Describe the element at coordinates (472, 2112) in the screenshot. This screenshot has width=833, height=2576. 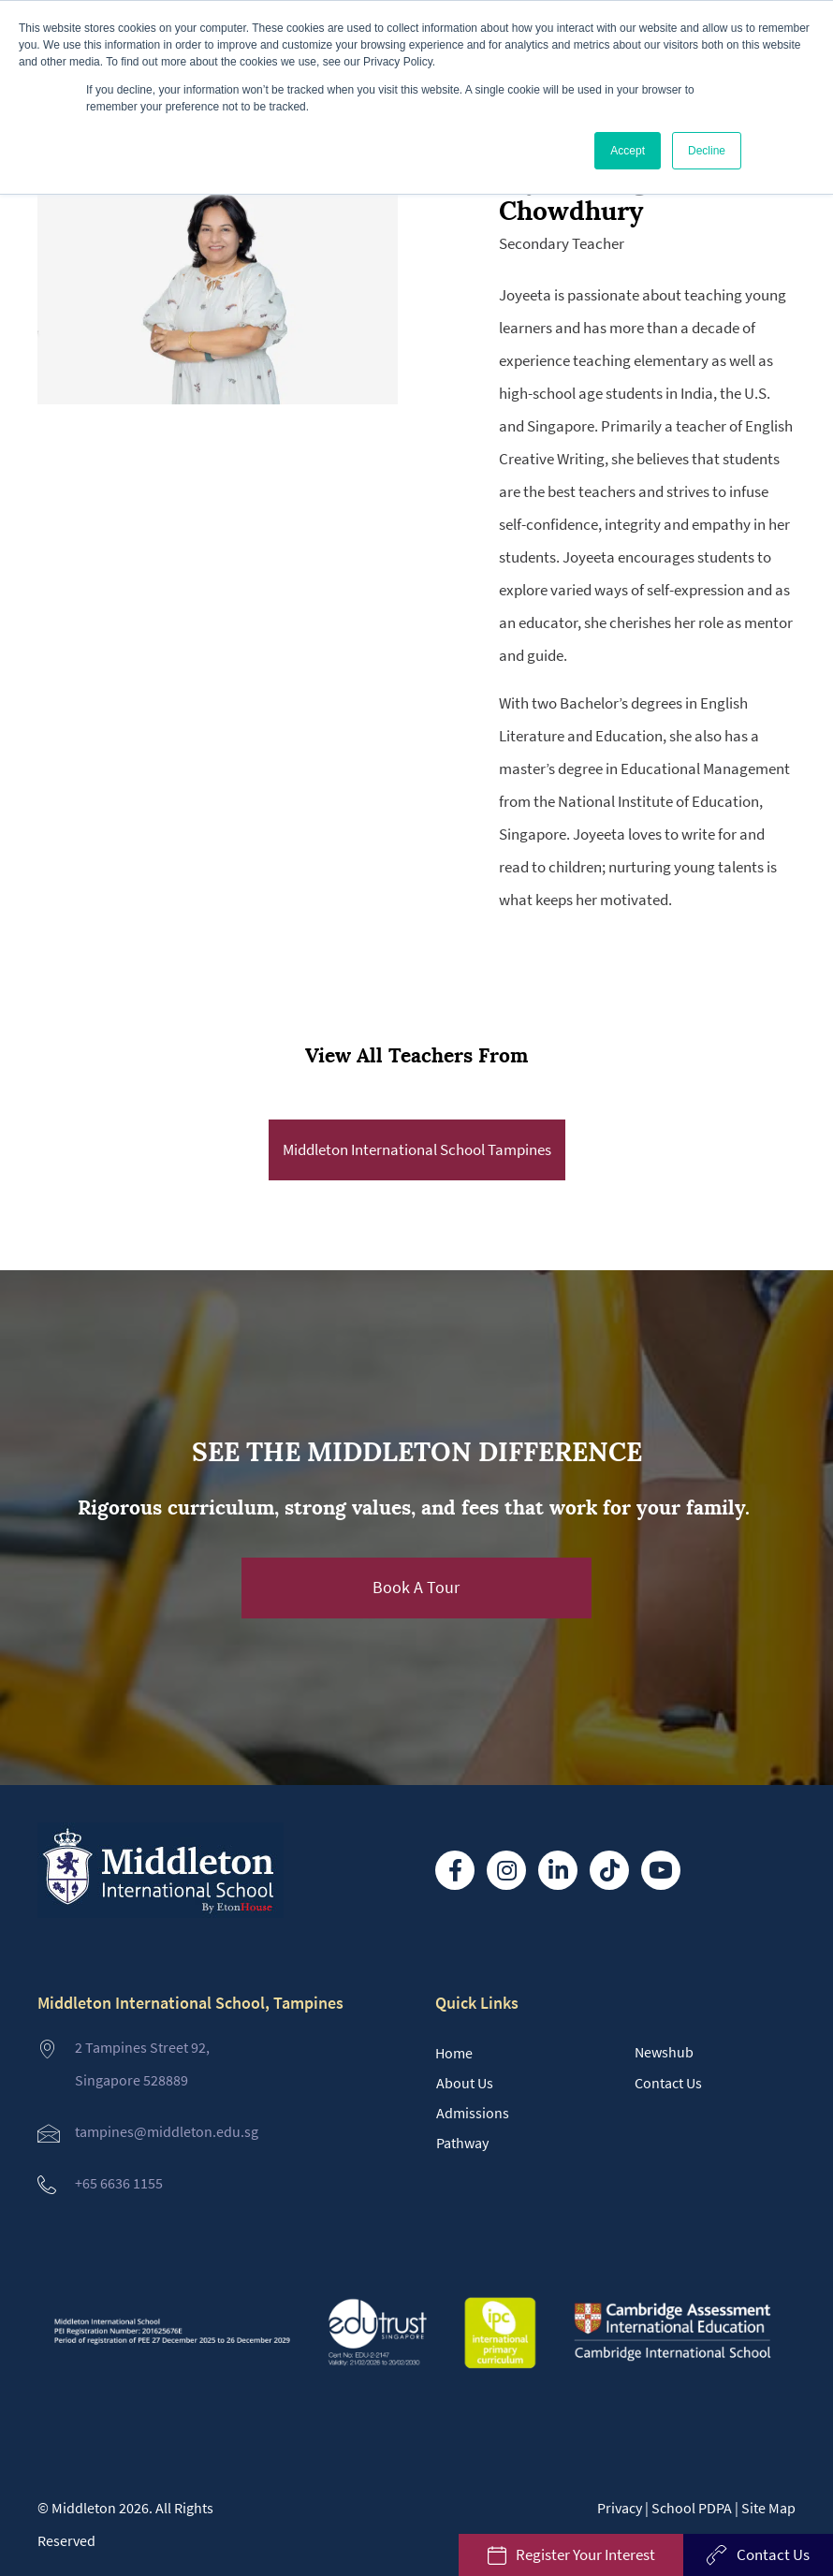
I see `Admissions` at that location.